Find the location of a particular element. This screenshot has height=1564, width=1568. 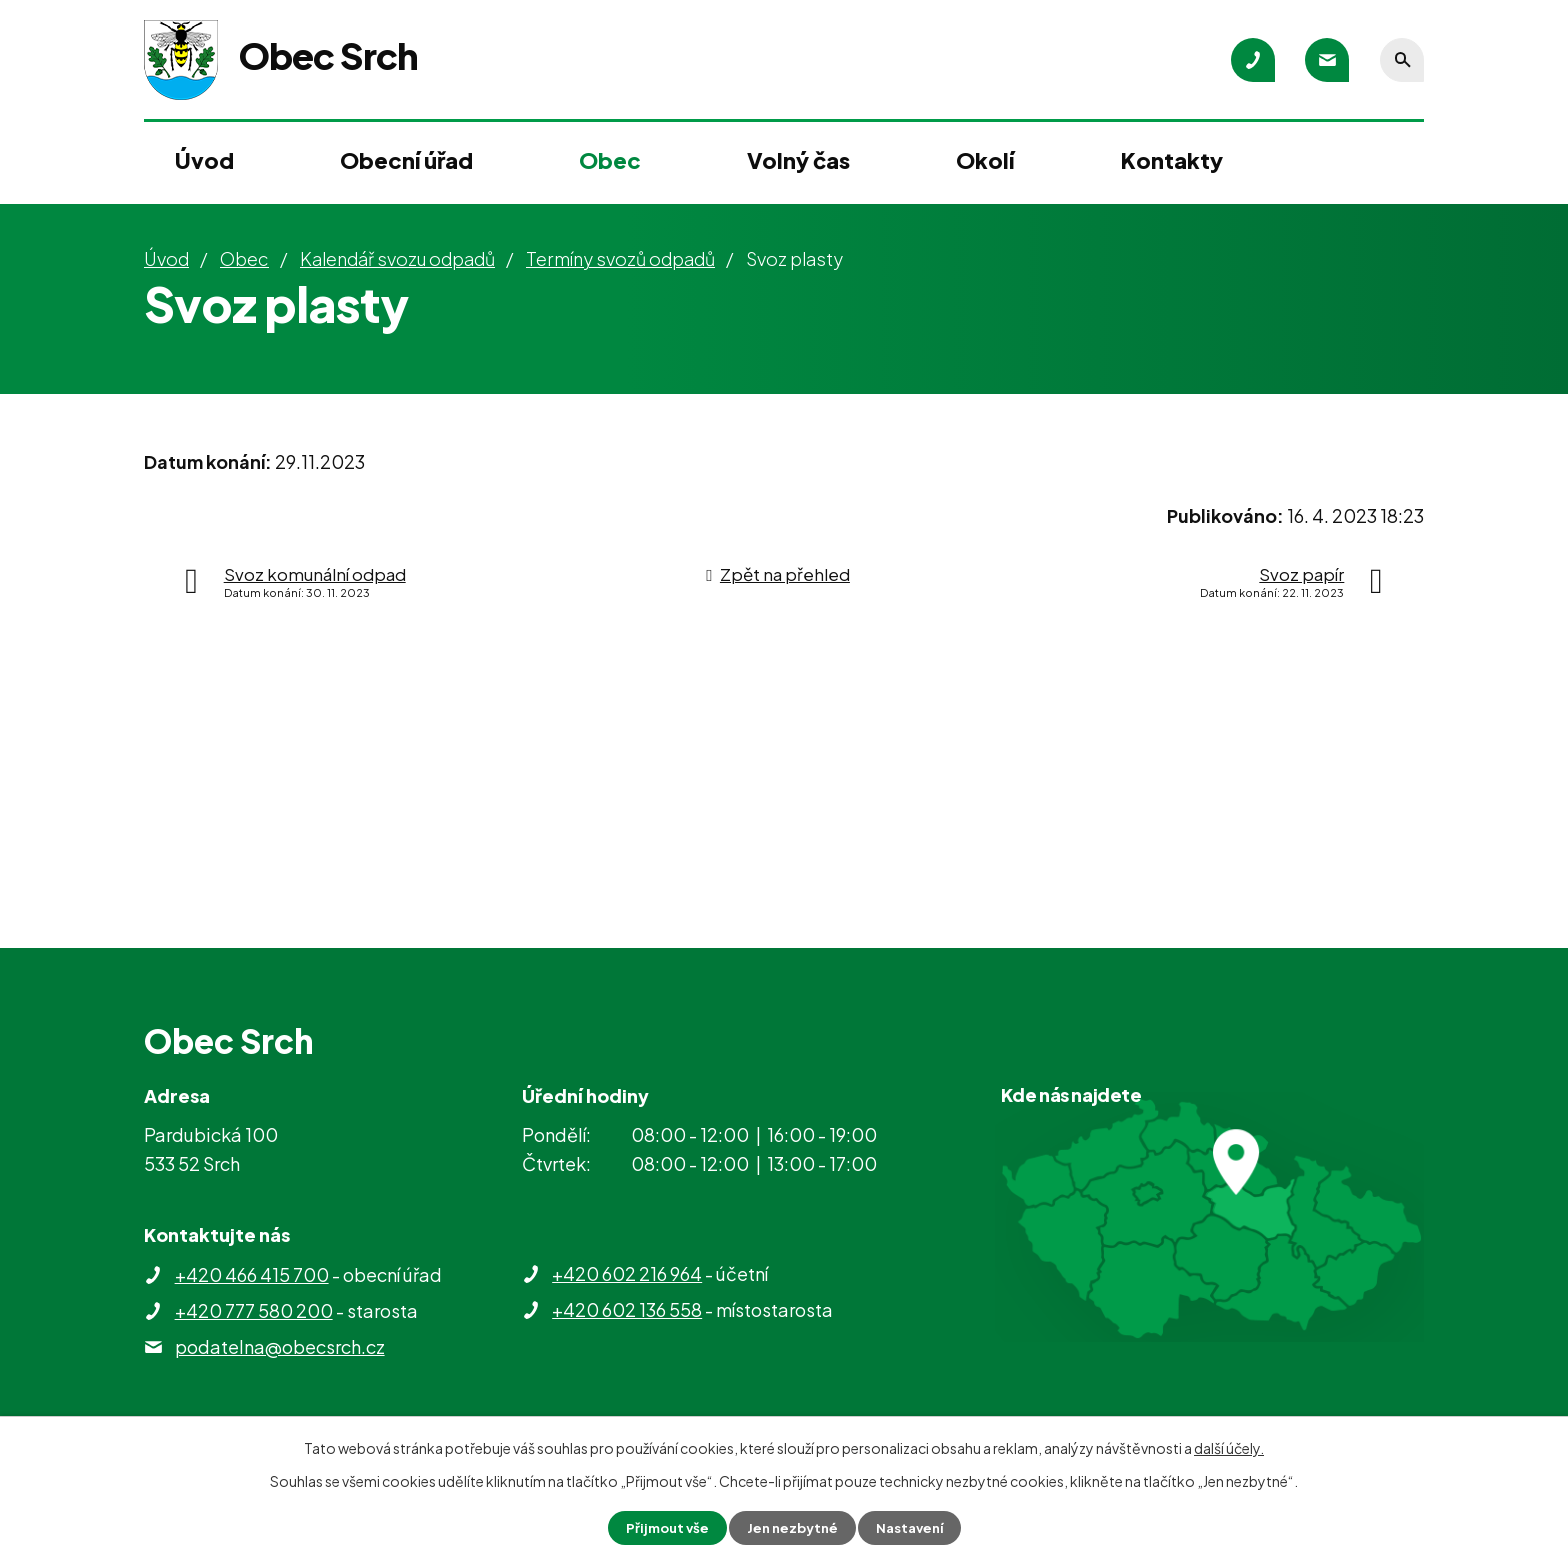

+420 602 136 558 is located at coordinates (627, 1309).